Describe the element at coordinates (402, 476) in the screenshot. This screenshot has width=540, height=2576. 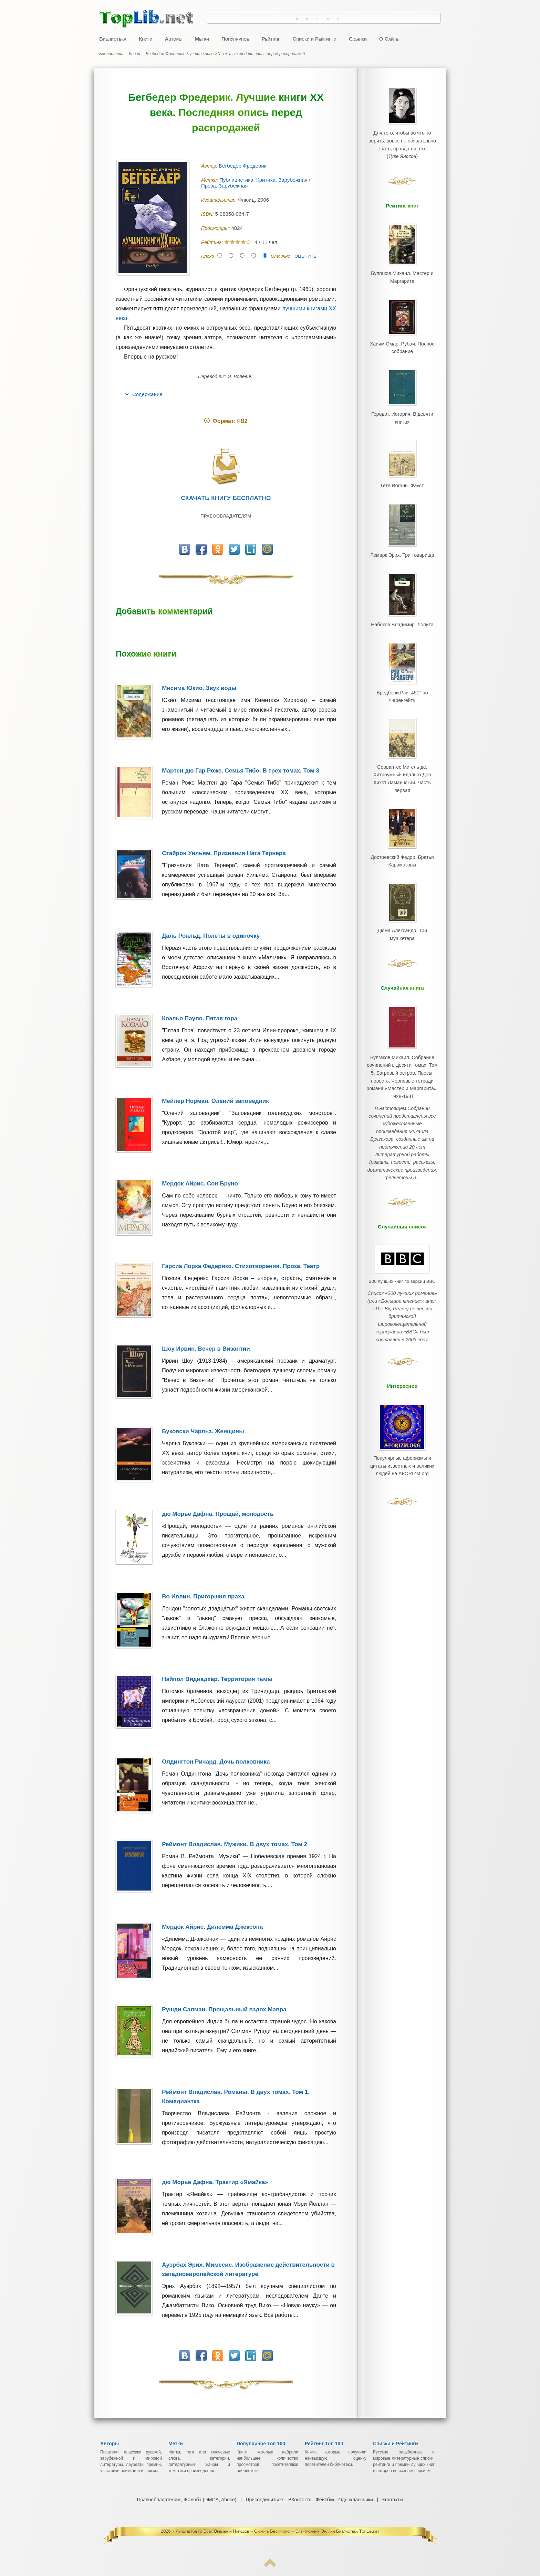
I see `Гете Иоганн. Фауст` at that location.